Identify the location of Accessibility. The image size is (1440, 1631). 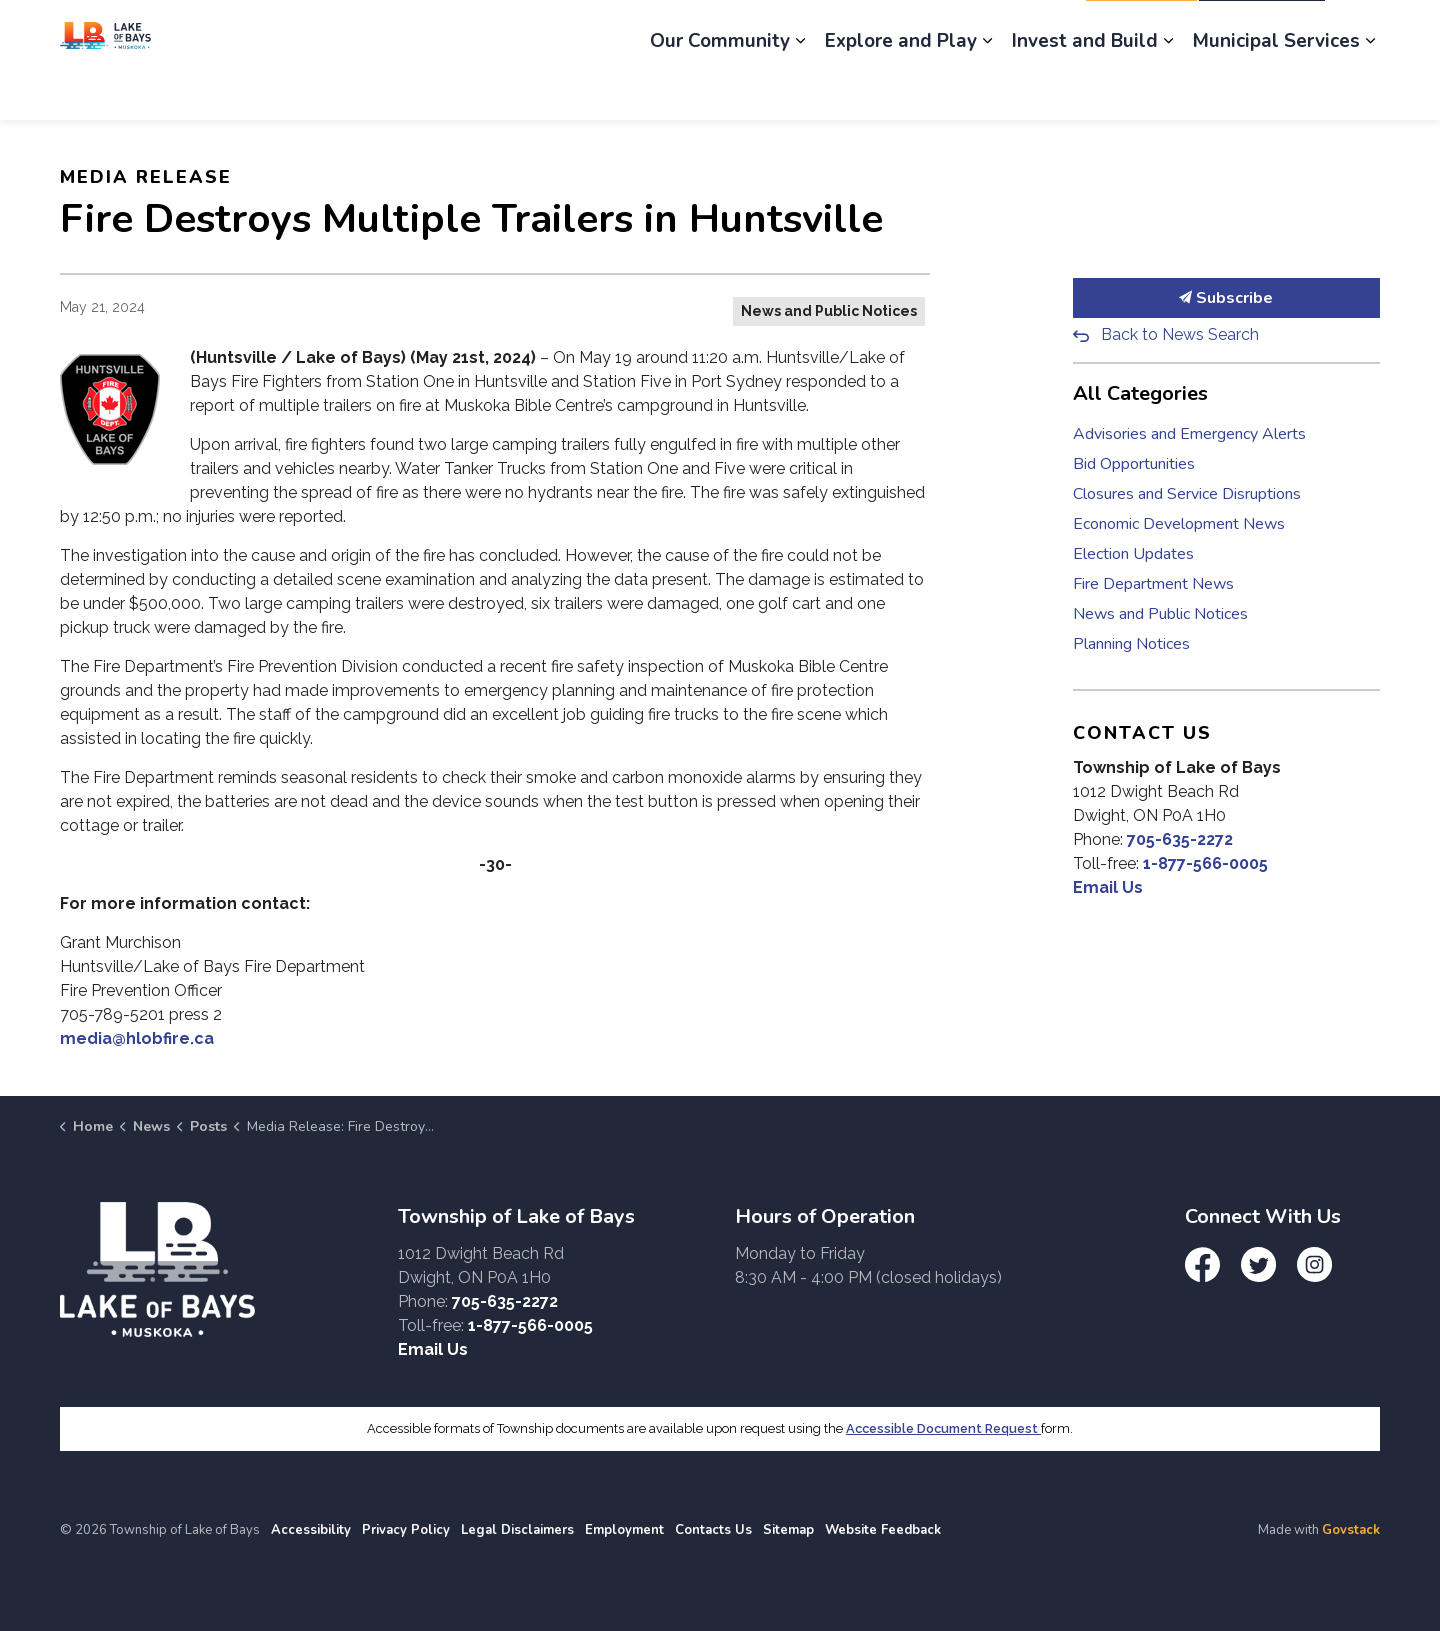
(311, 1530).